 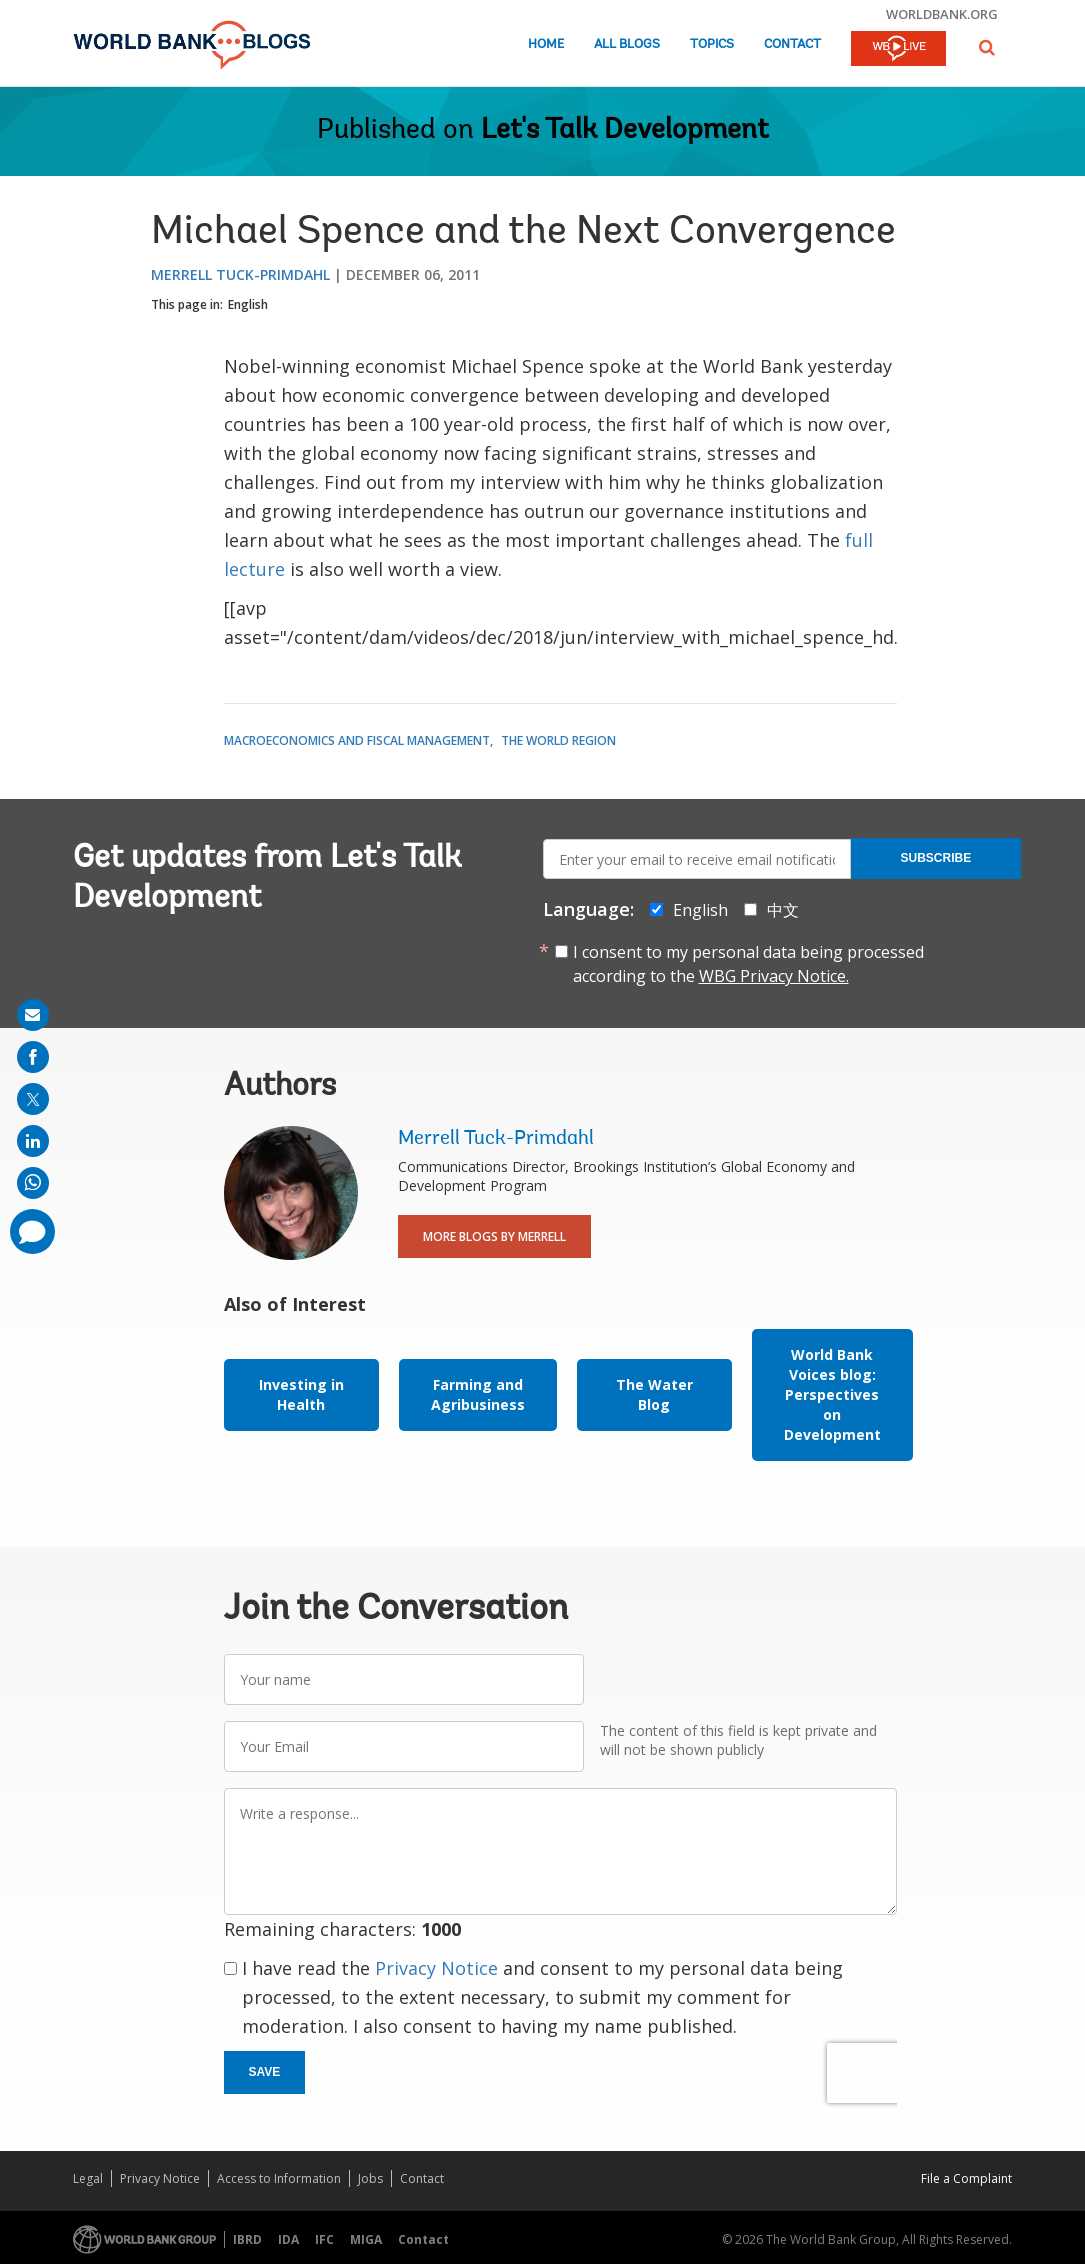 What do you see at coordinates (783, 910) in the screenshot?
I see `中文` at bounding box center [783, 910].